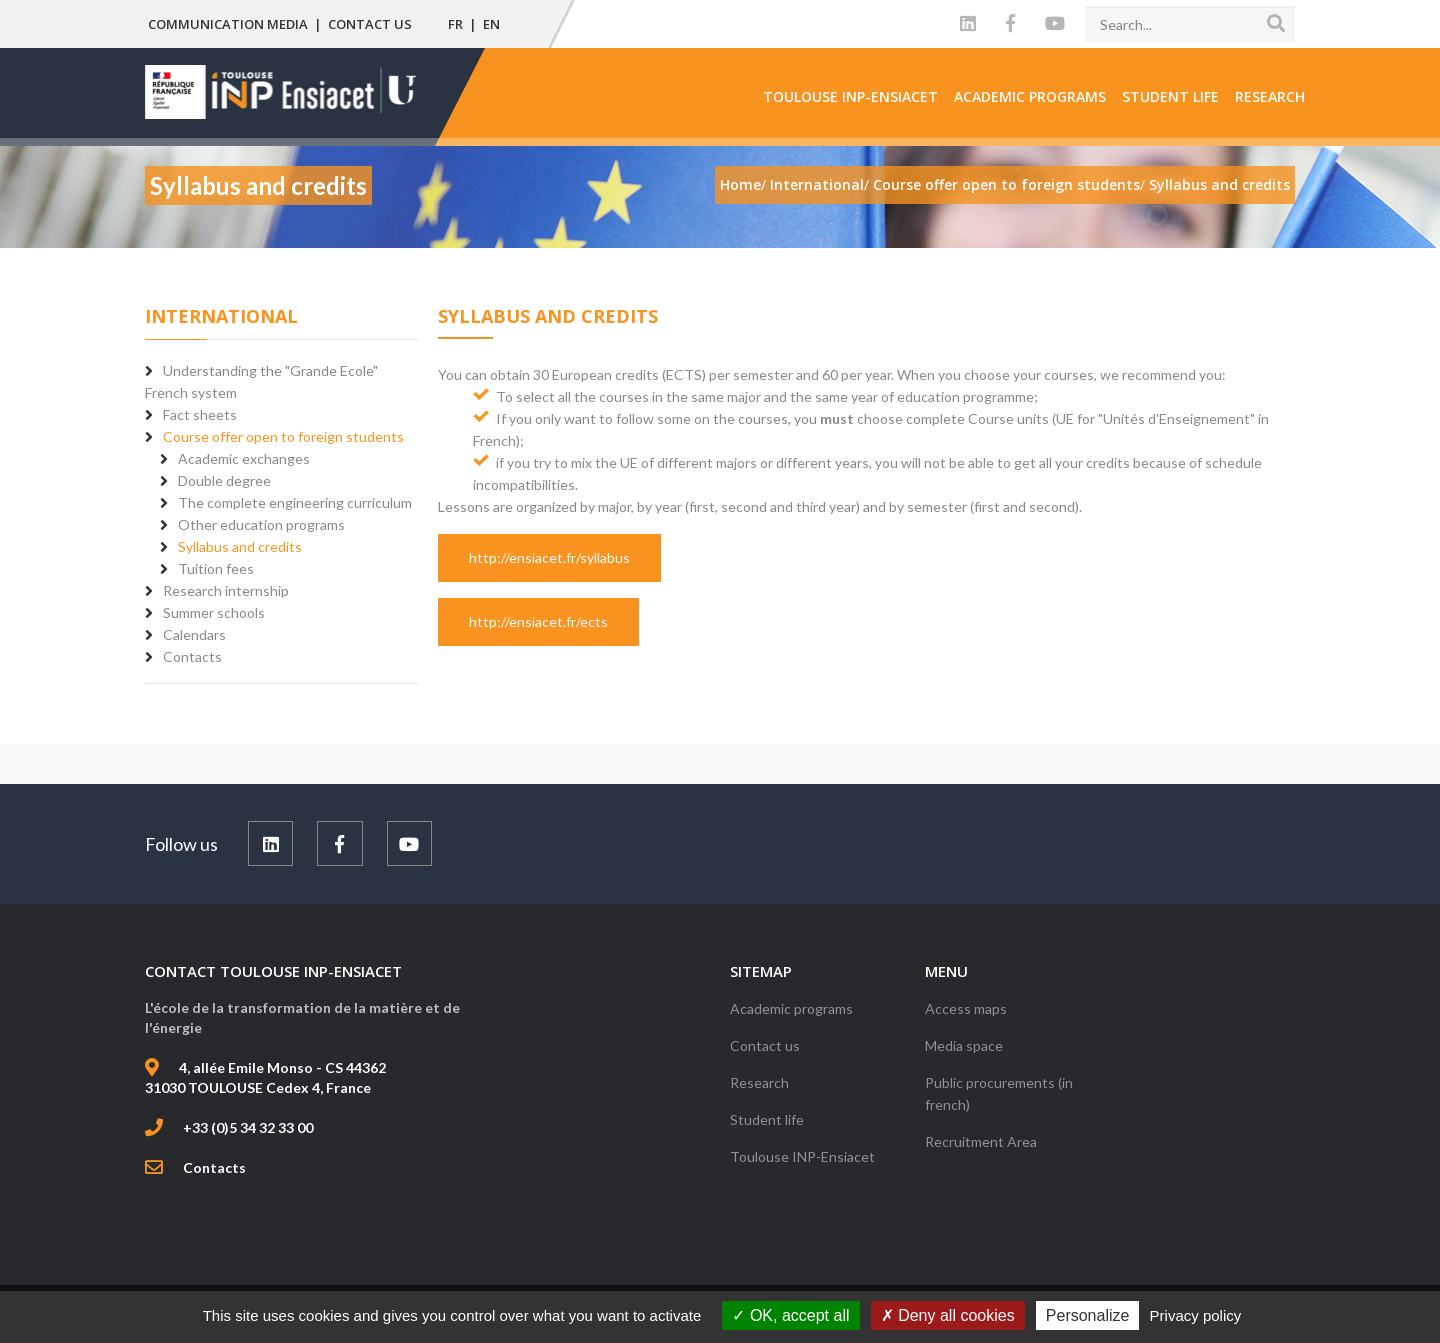 The height and width of the screenshot is (1343, 1440). Describe the element at coordinates (455, 24) in the screenshot. I see `FR` at that location.